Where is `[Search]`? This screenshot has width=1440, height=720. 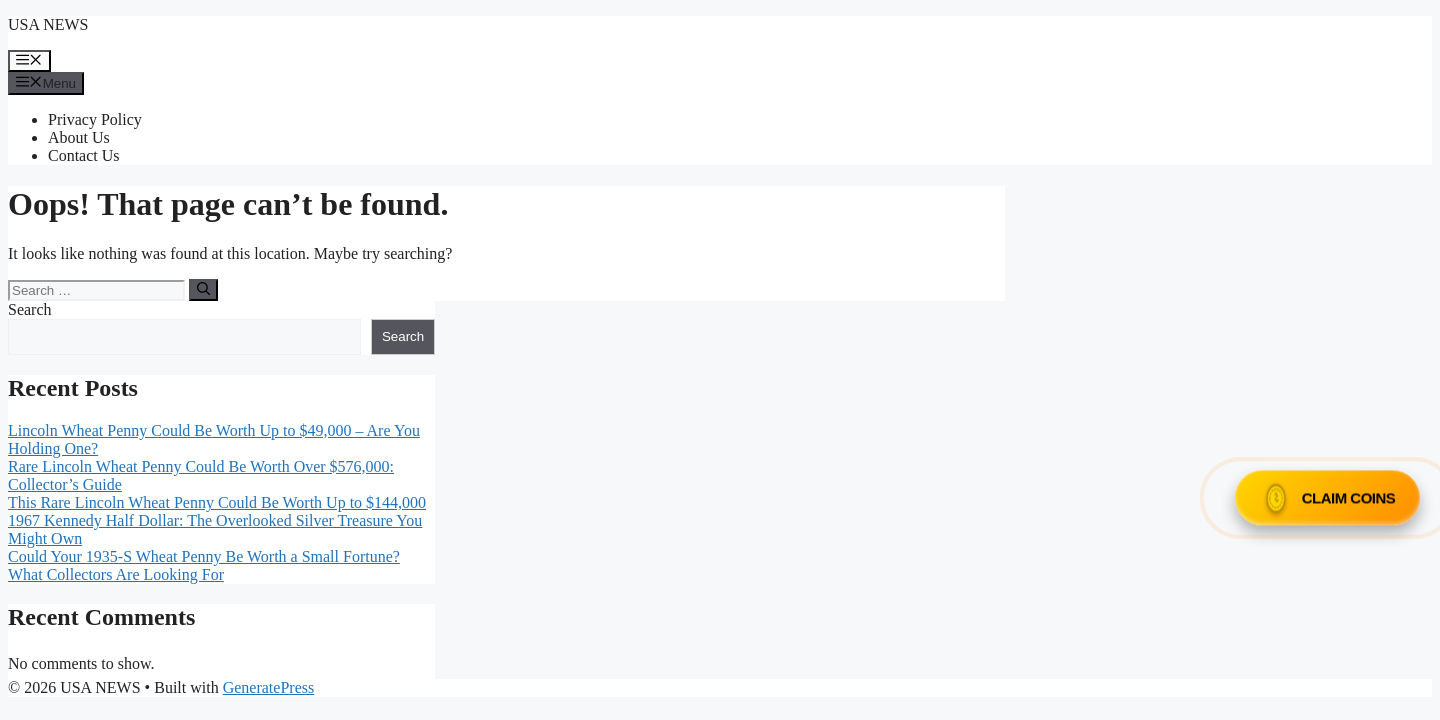 [Search] is located at coordinates (203, 290).